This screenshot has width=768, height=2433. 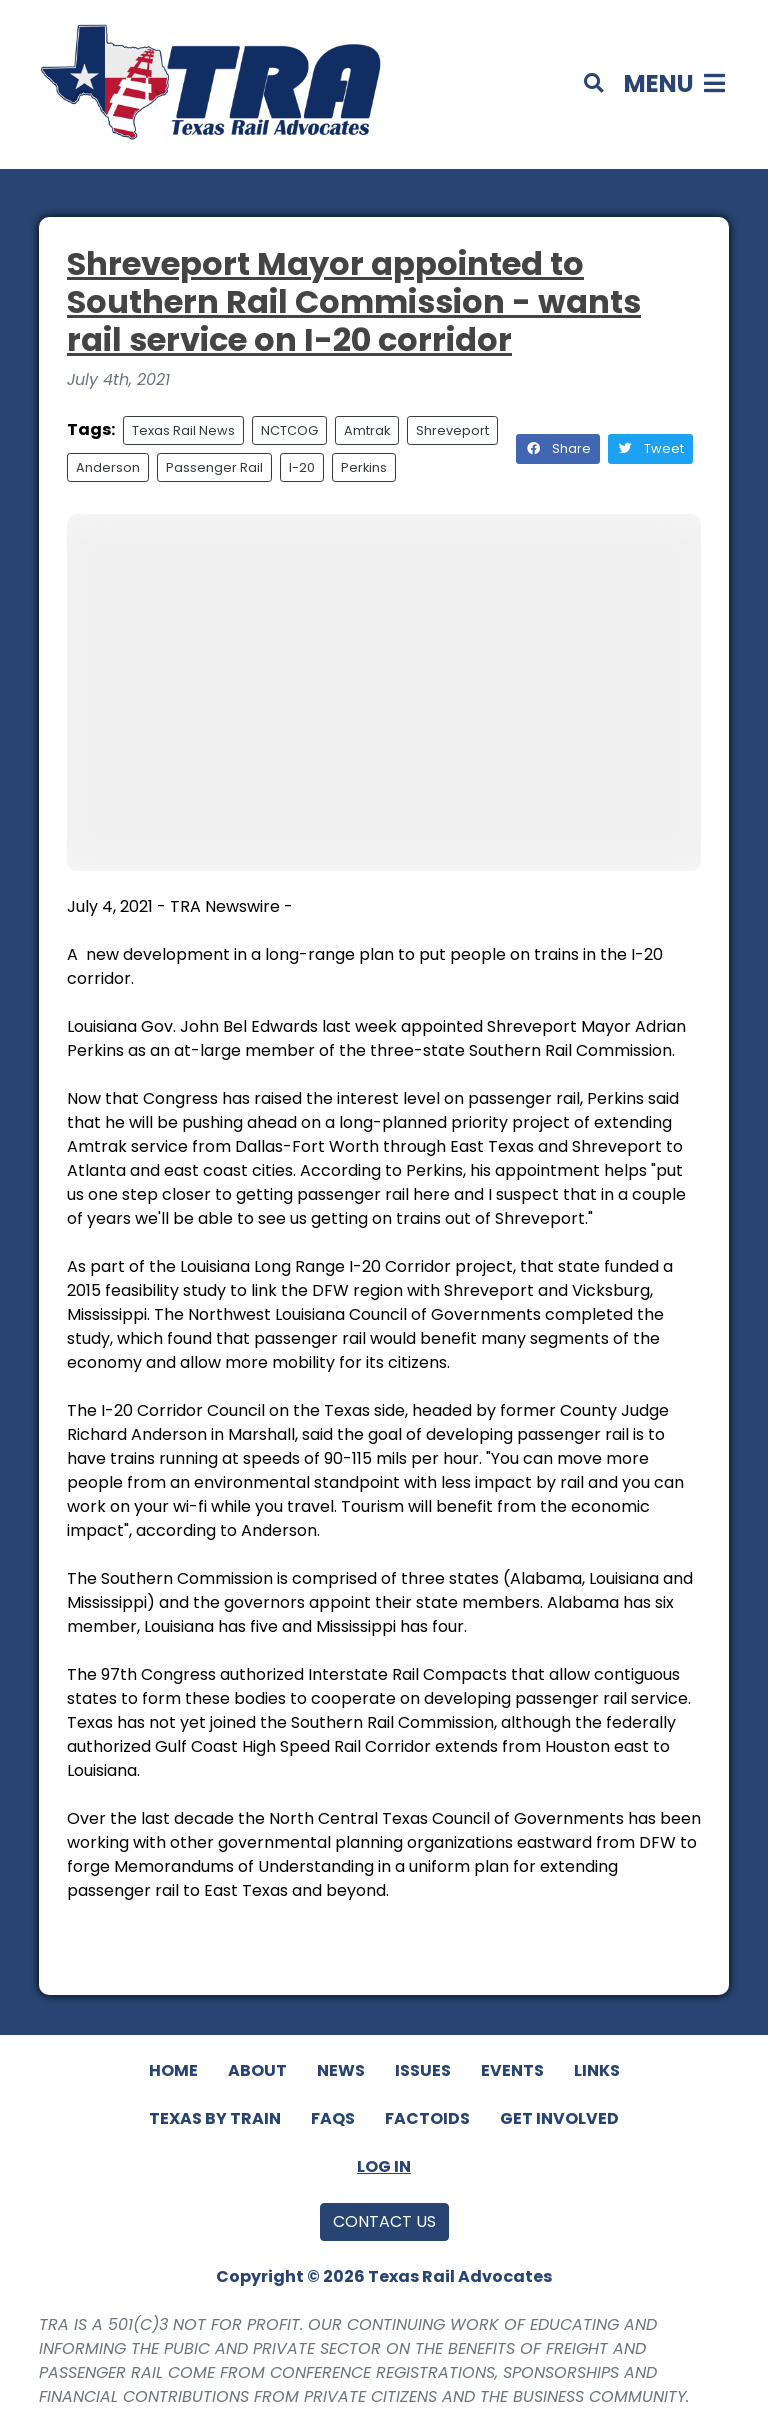 What do you see at coordinates (214, 467) in the screenshot?
I see `Passenger Rail` at bounding box center [214, 467].